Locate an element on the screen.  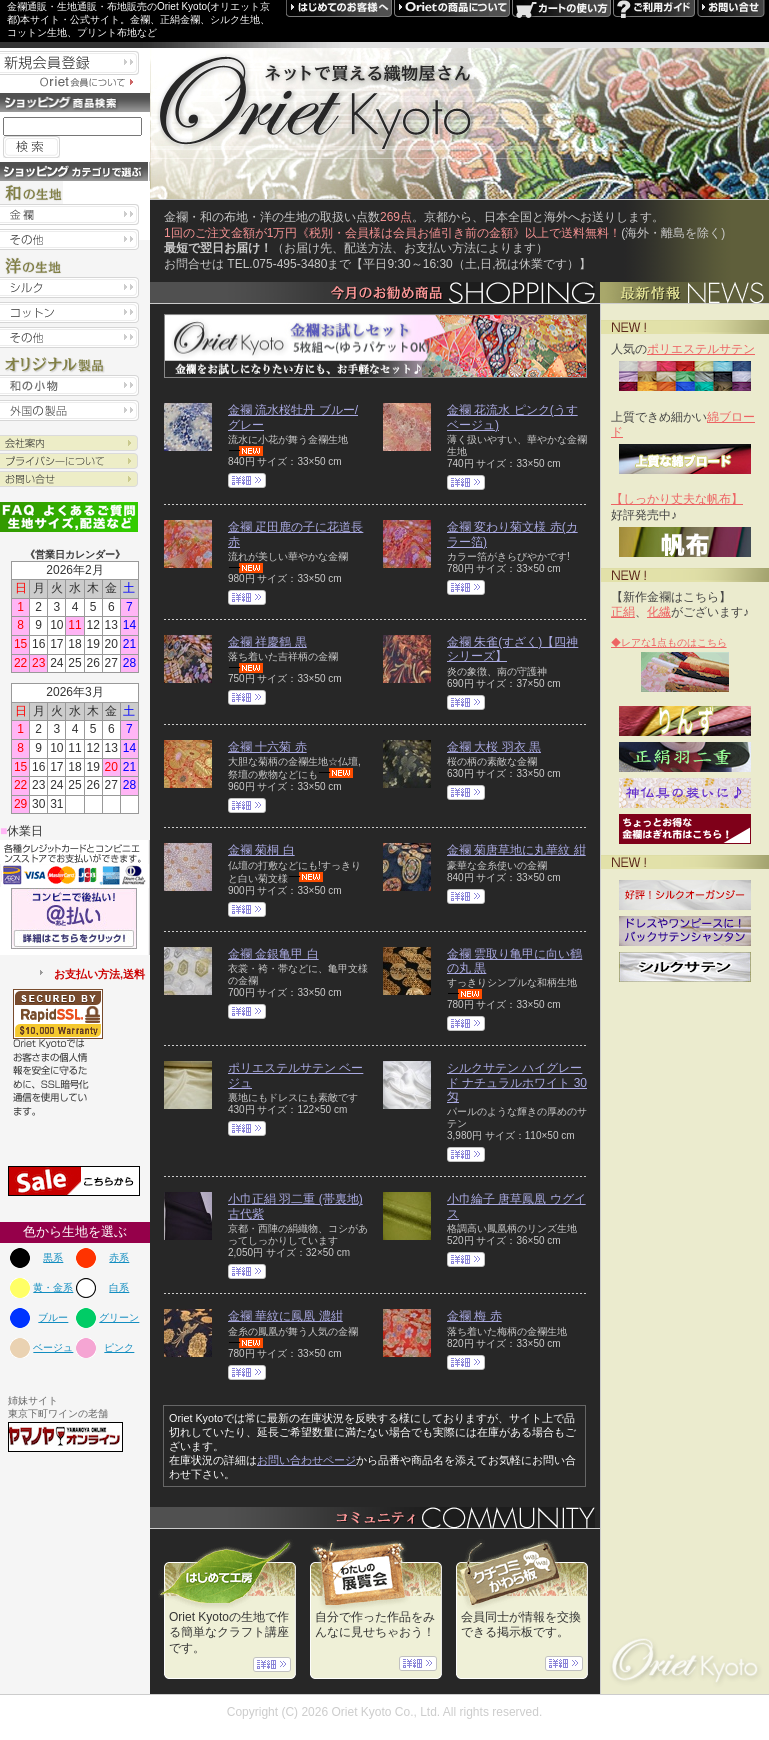
ベージュ is located at coordinates (53, 1347).